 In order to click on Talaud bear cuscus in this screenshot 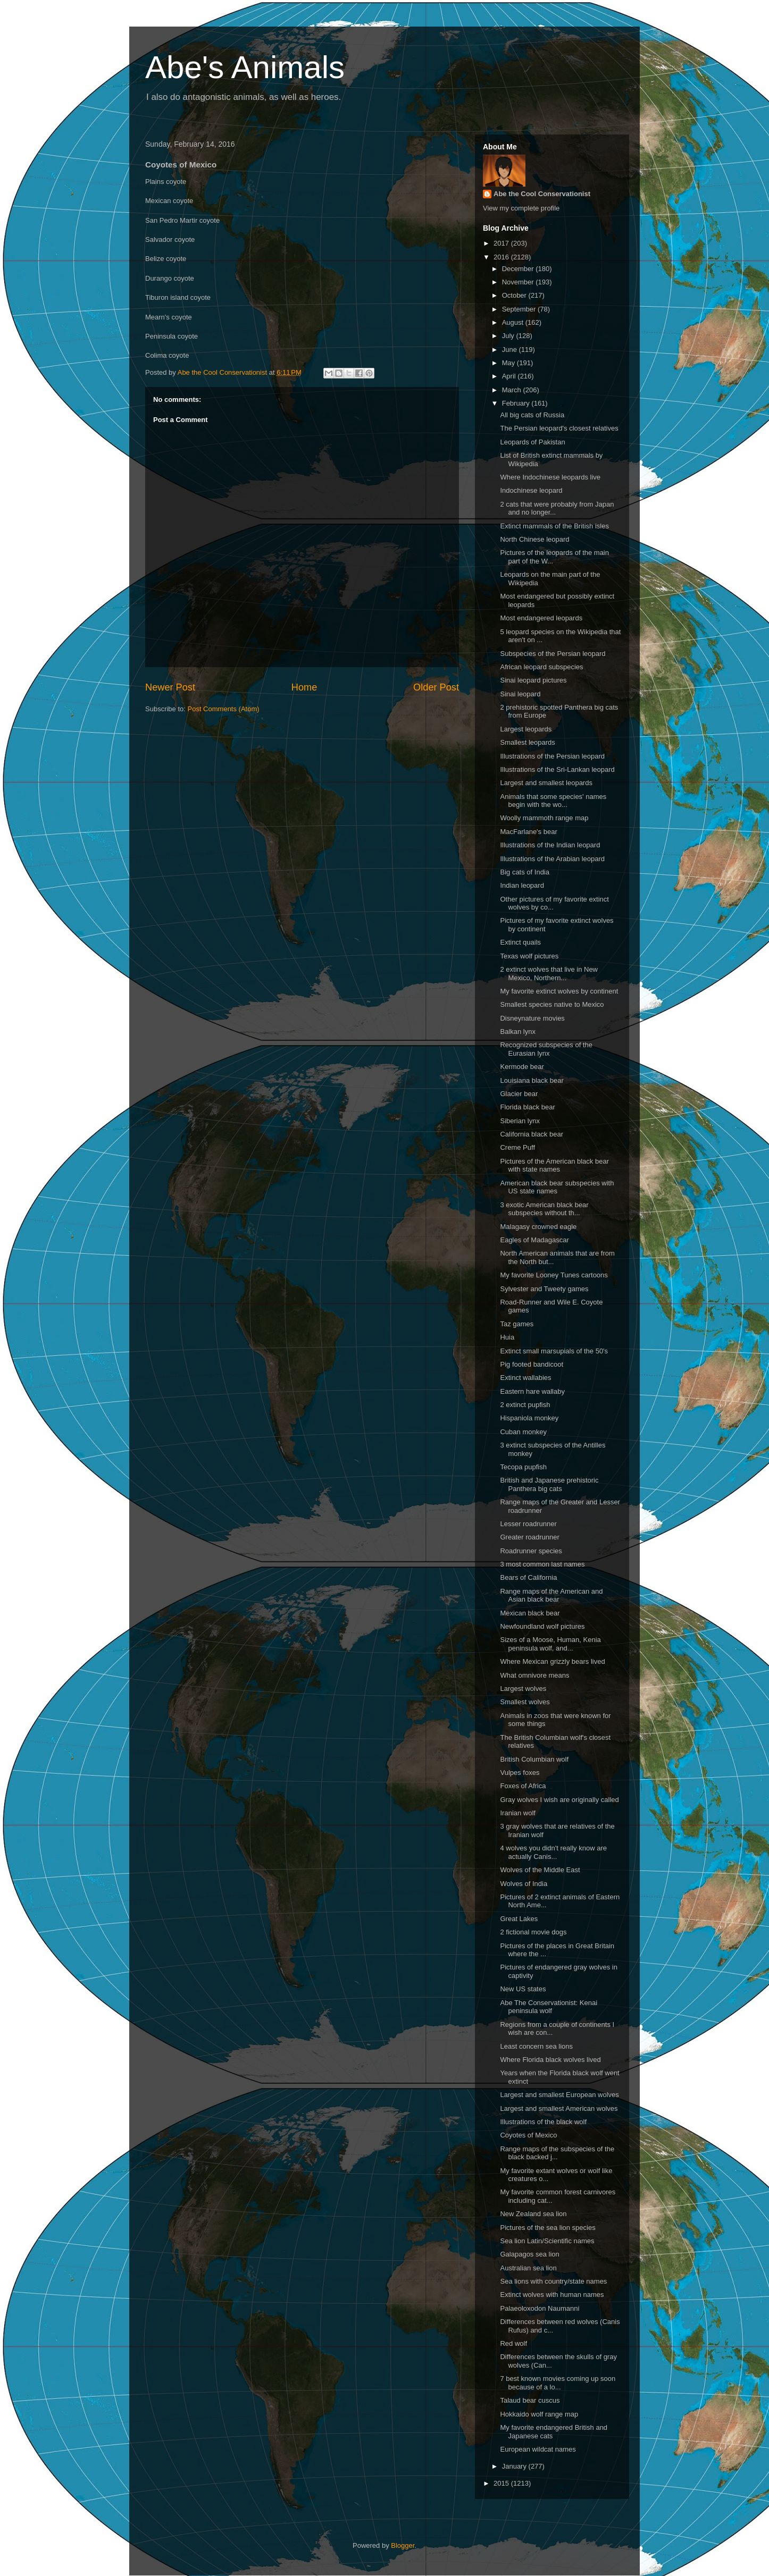, I will do `click(529, 2400)`.